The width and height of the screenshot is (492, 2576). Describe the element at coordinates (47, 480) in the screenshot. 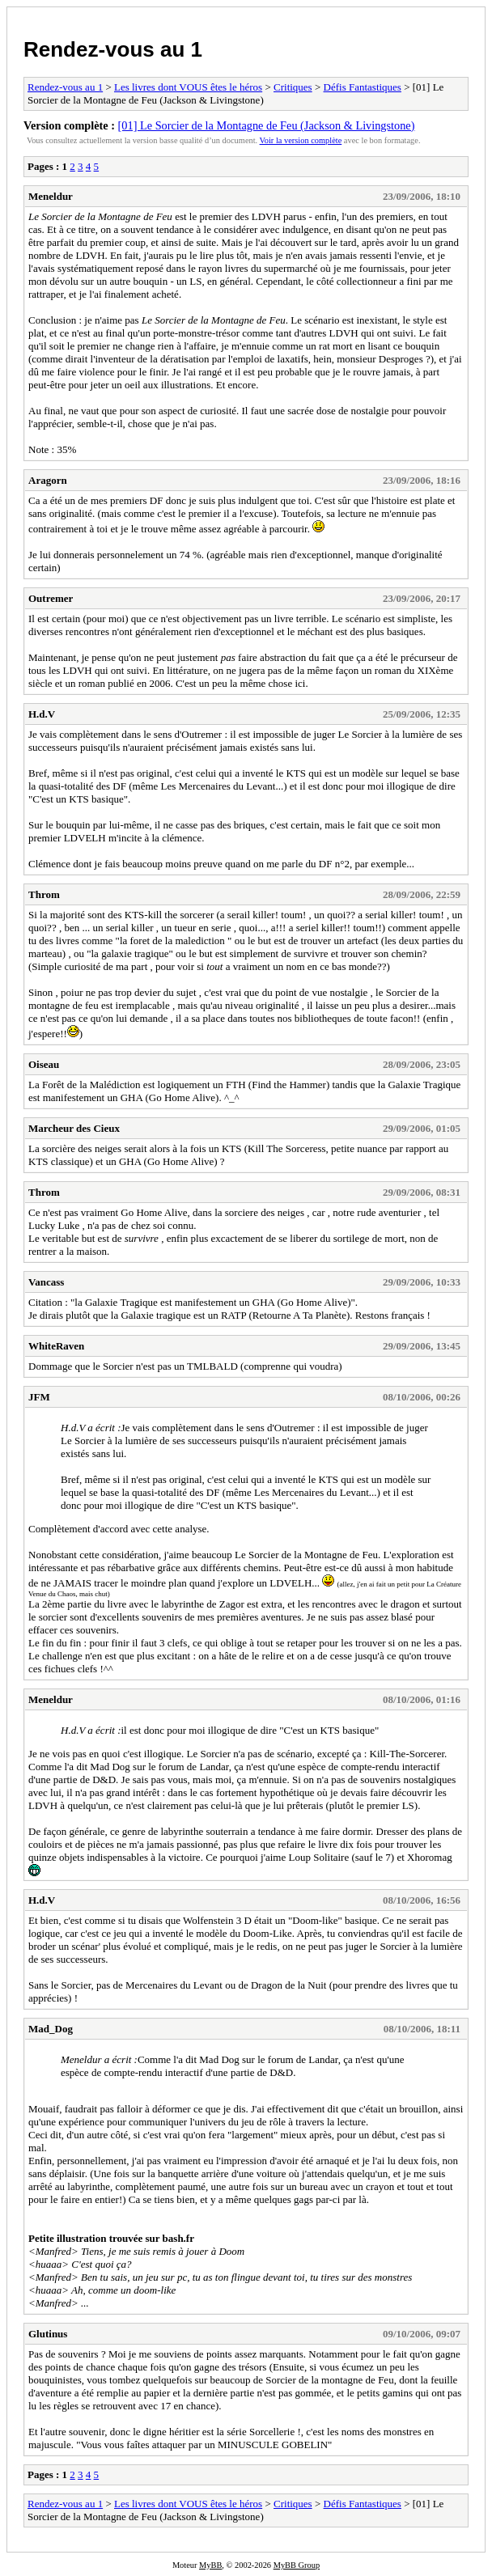

I see `Aragorn` at that location.